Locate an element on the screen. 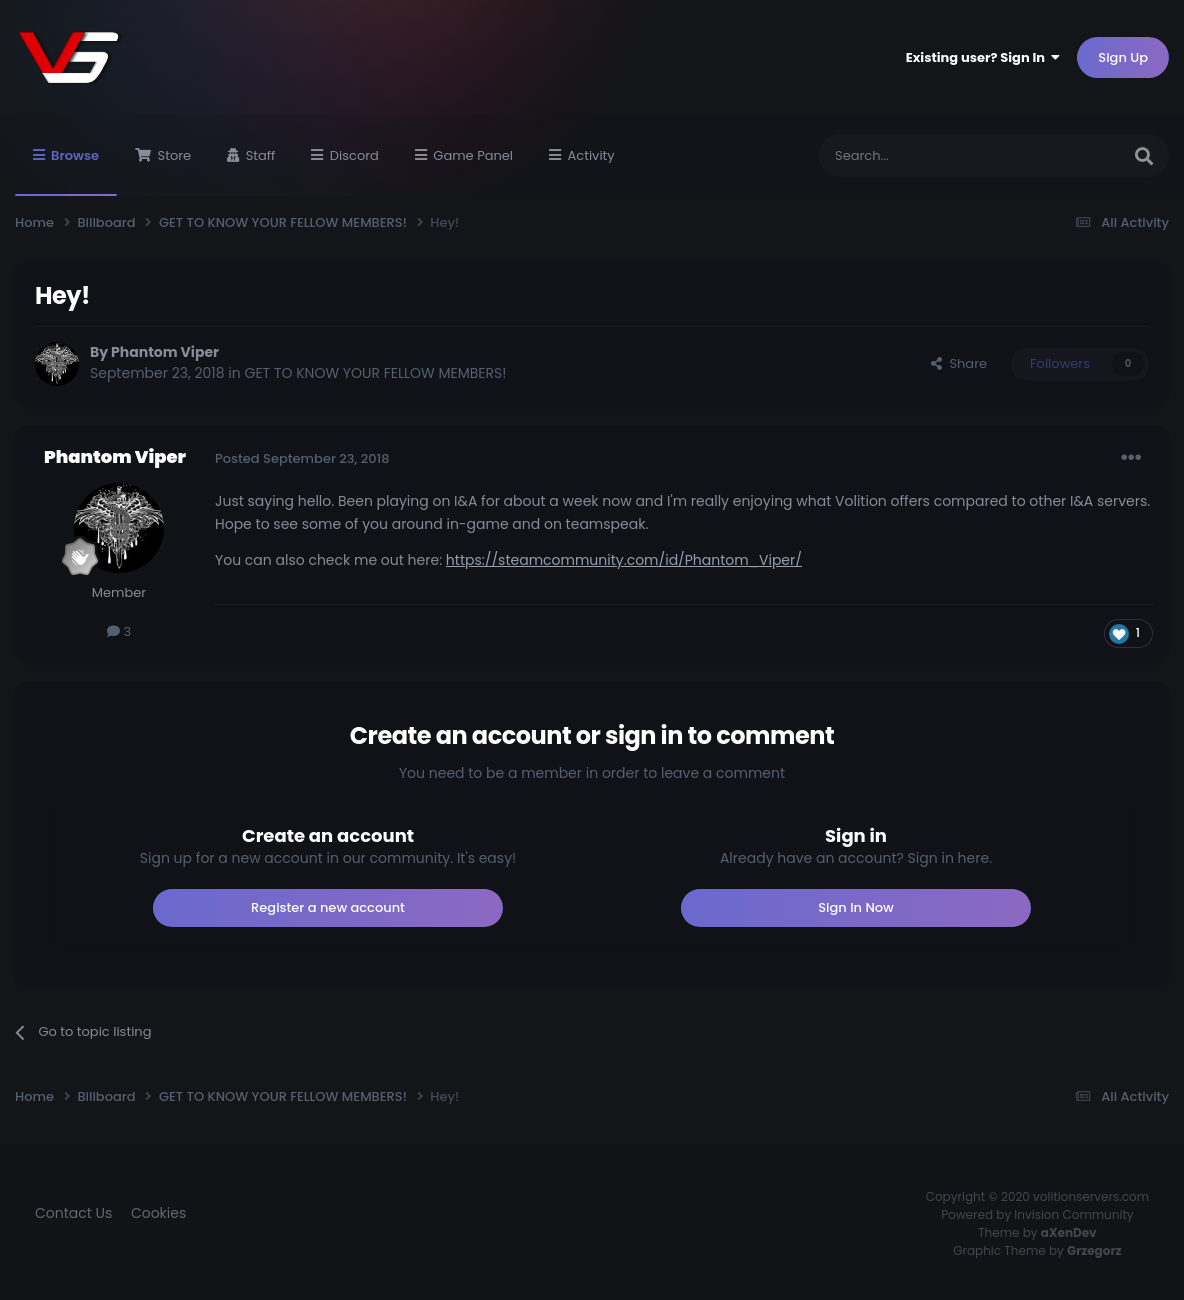 This screenshot has height=1300, width=1184. Game Panel is located at coordinates (471, 155).